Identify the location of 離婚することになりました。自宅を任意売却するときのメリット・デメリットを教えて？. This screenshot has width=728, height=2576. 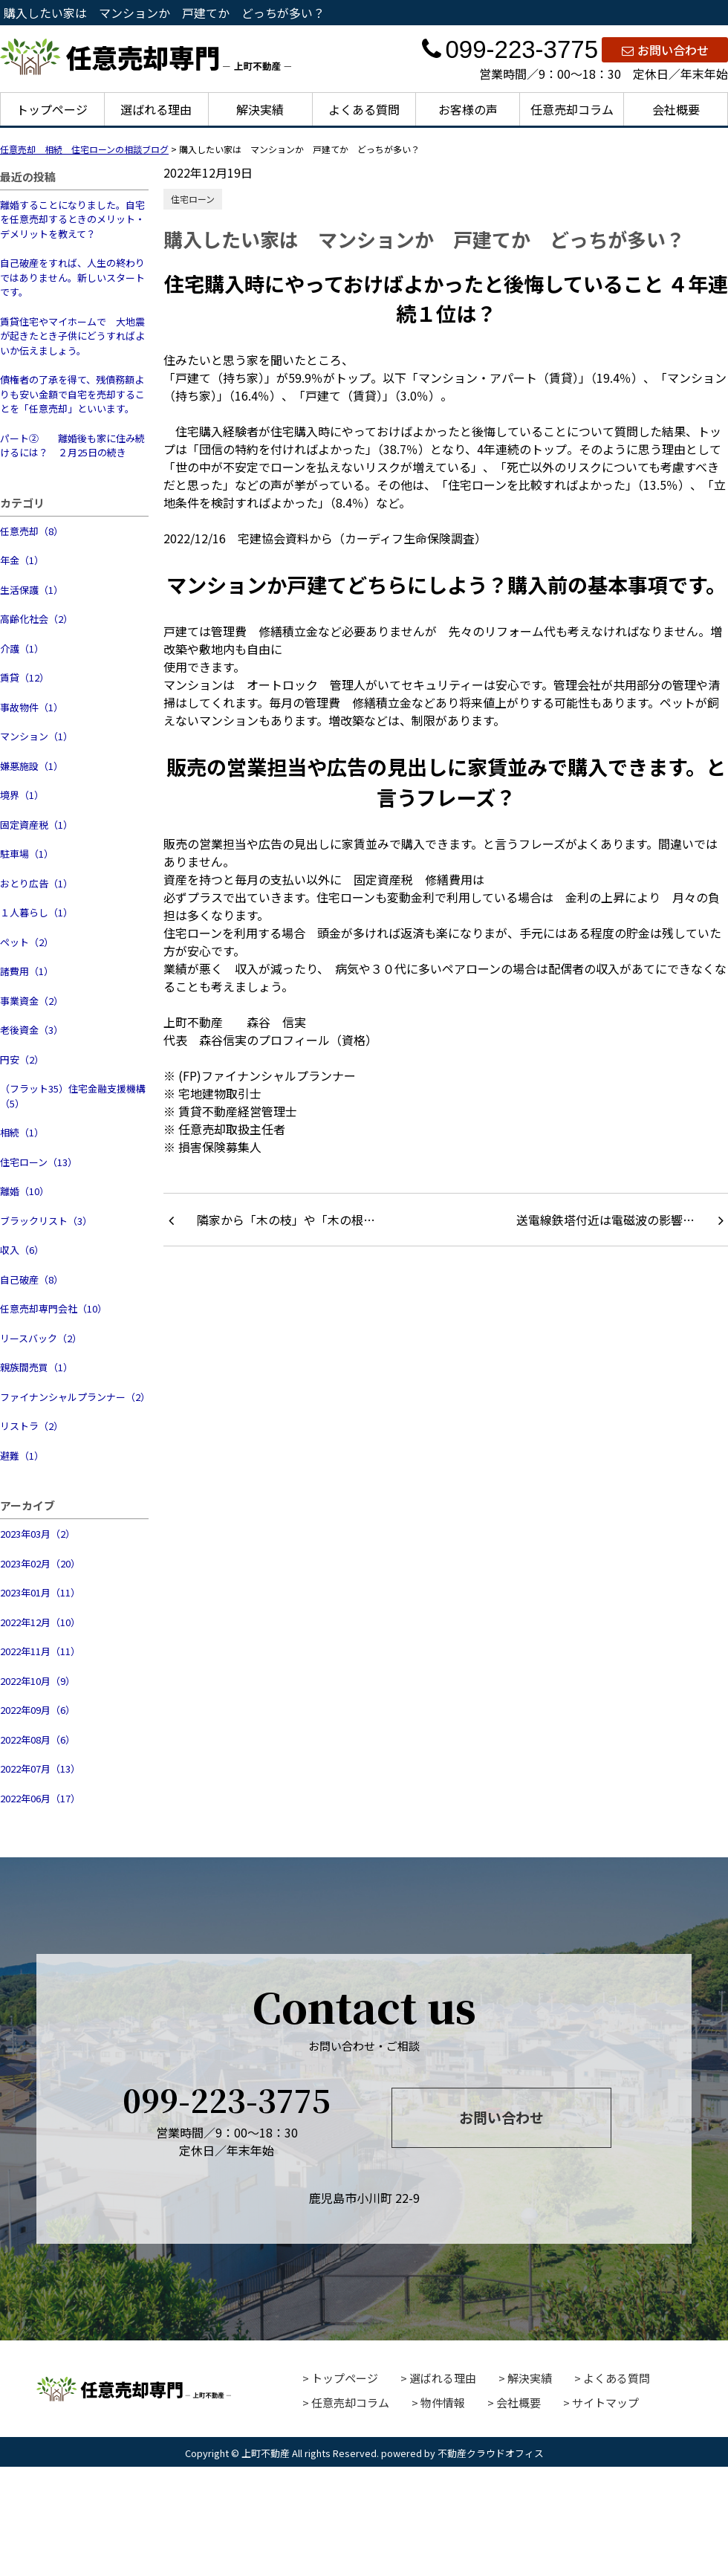
(72, 219).